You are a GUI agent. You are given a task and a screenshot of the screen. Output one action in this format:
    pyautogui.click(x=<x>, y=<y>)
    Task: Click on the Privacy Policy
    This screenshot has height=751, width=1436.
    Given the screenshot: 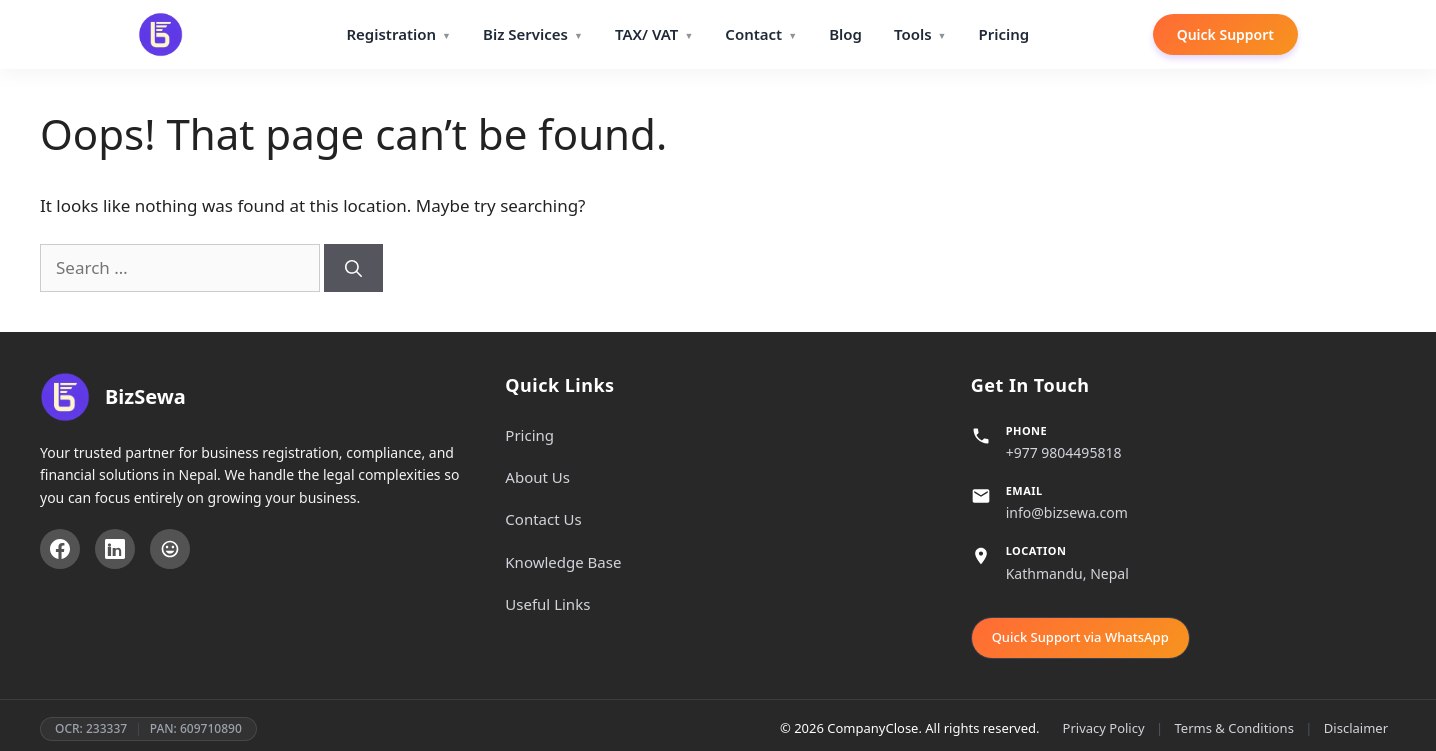 What is the action you would take?
    pyautogui.click(x=1104, y=728)
    